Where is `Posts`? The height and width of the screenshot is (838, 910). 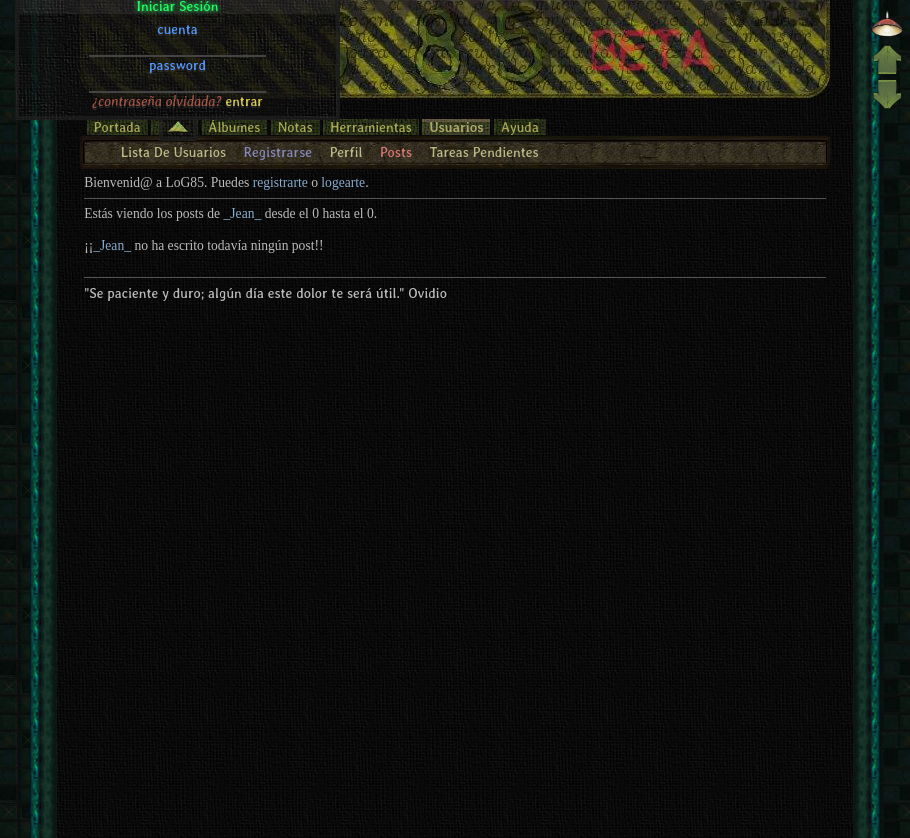 Posts is located at coordinates (396, 152).